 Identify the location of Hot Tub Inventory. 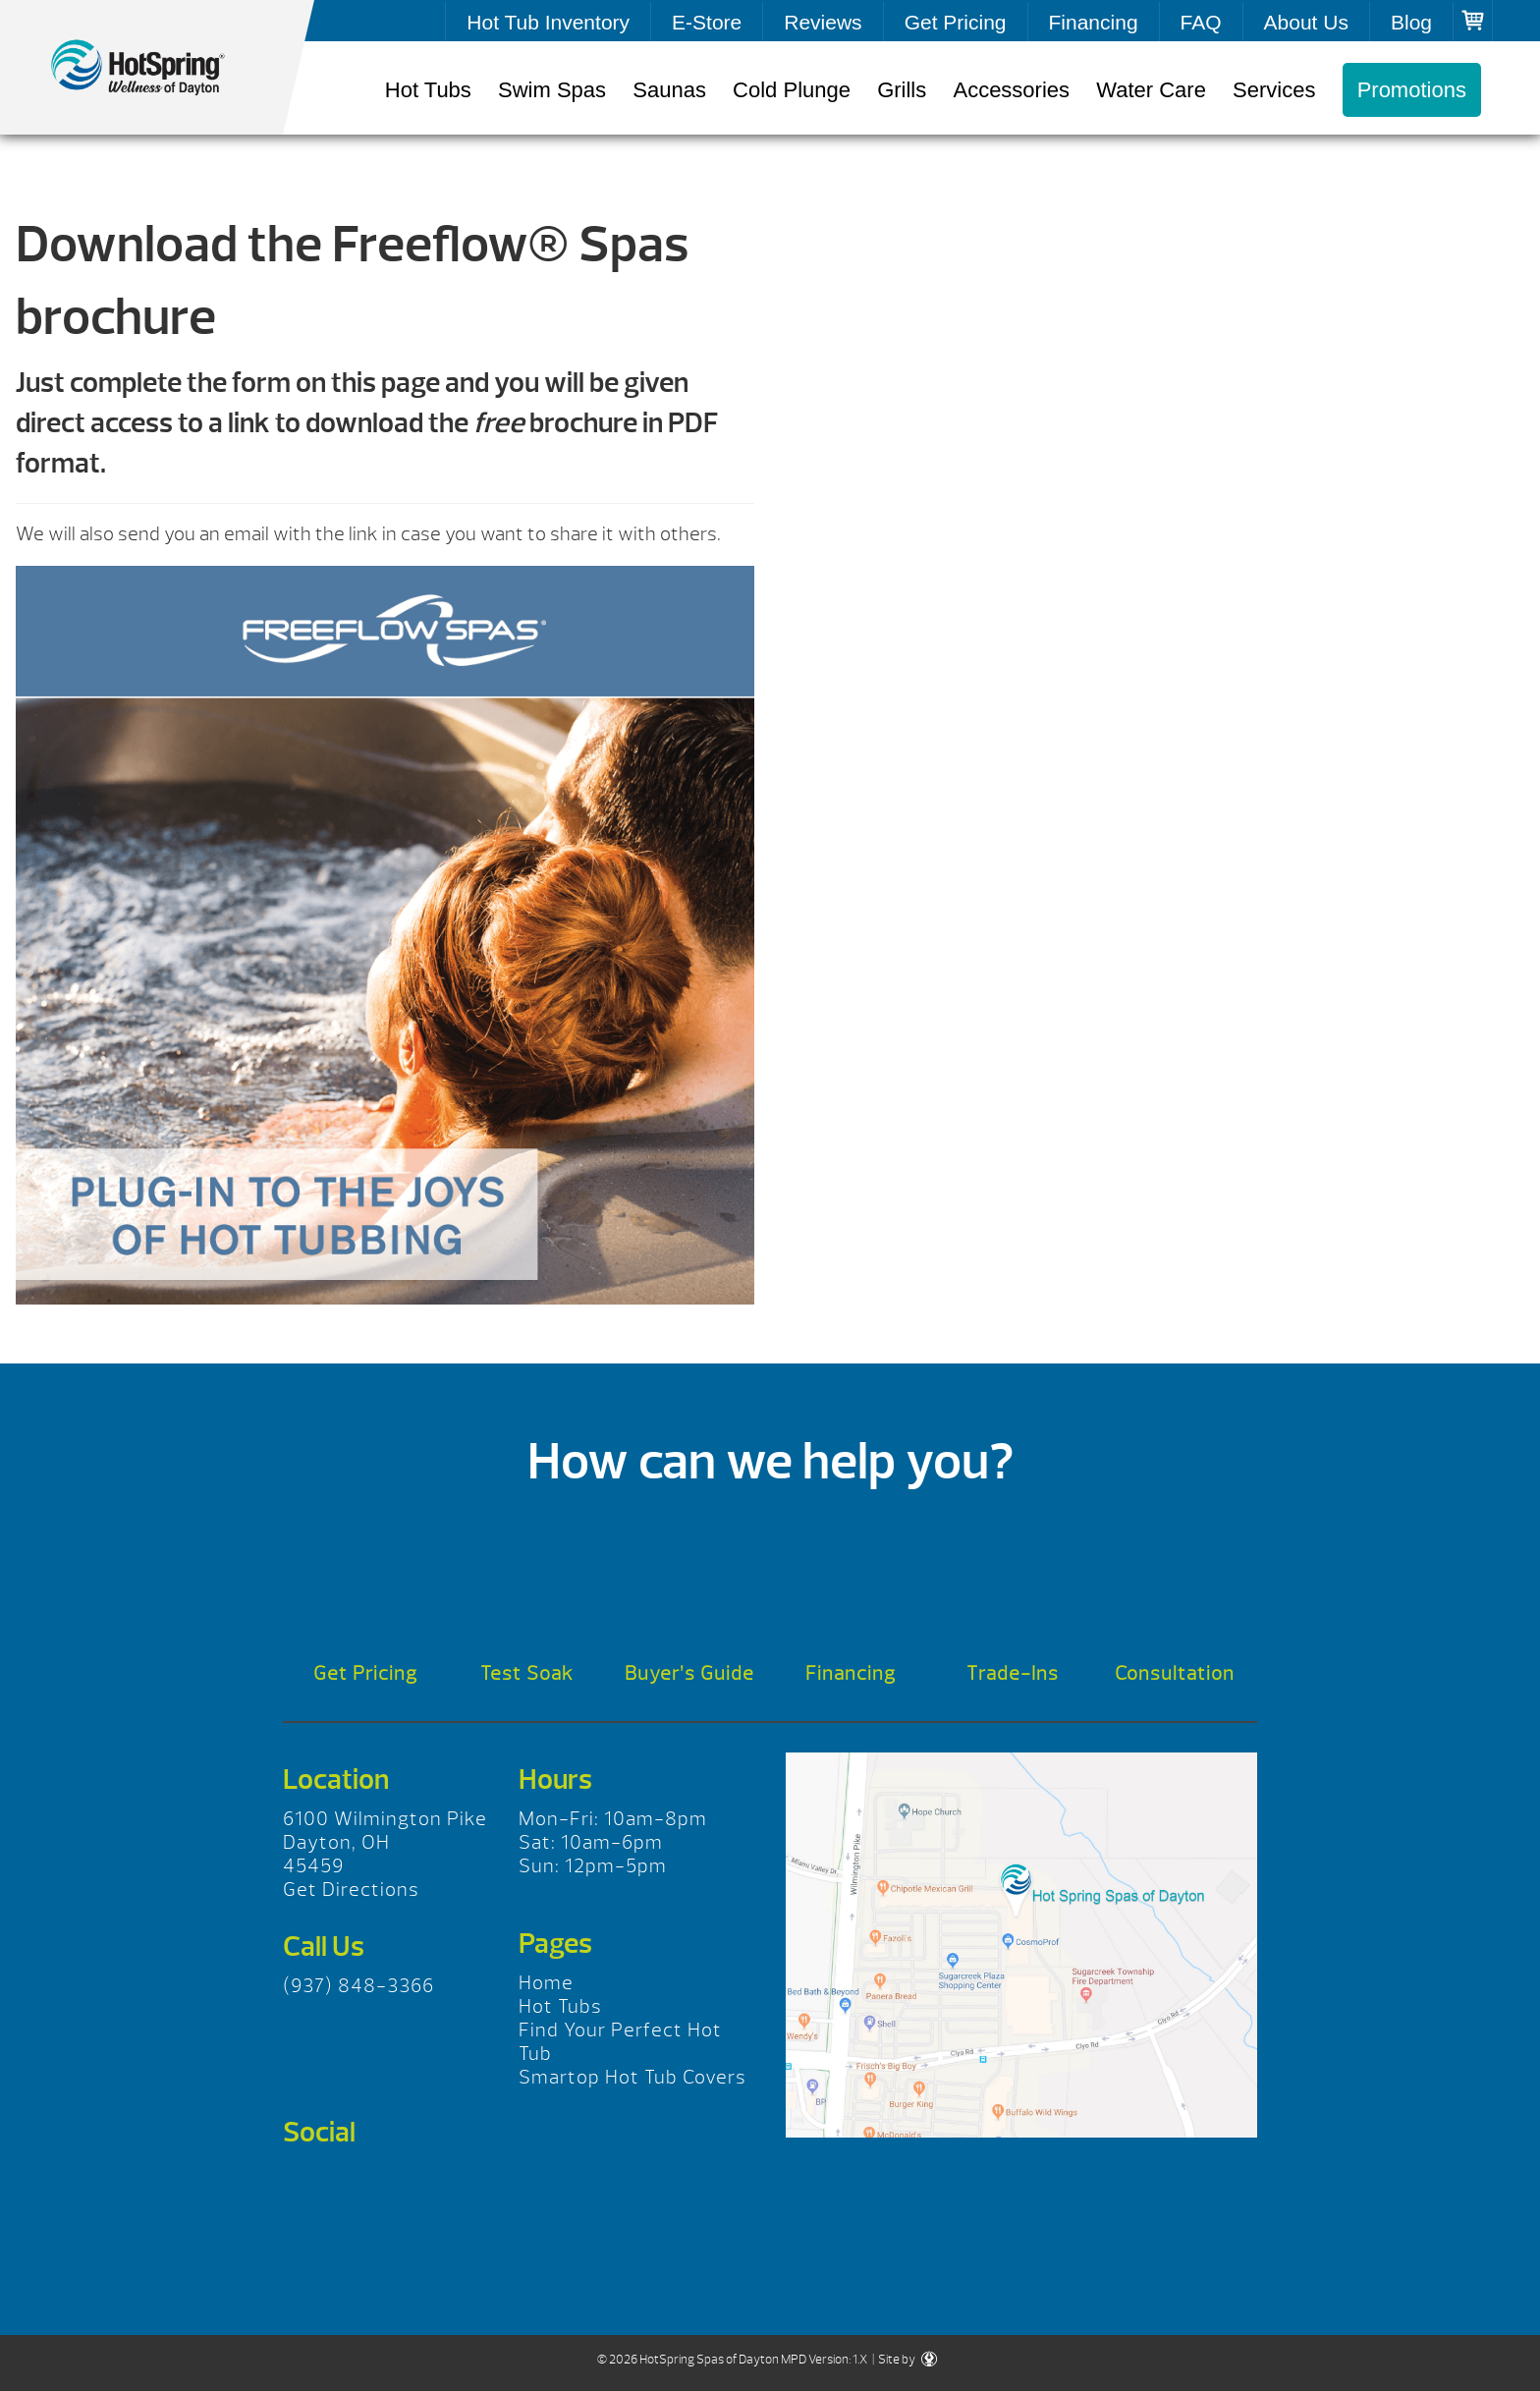
(548, 22).